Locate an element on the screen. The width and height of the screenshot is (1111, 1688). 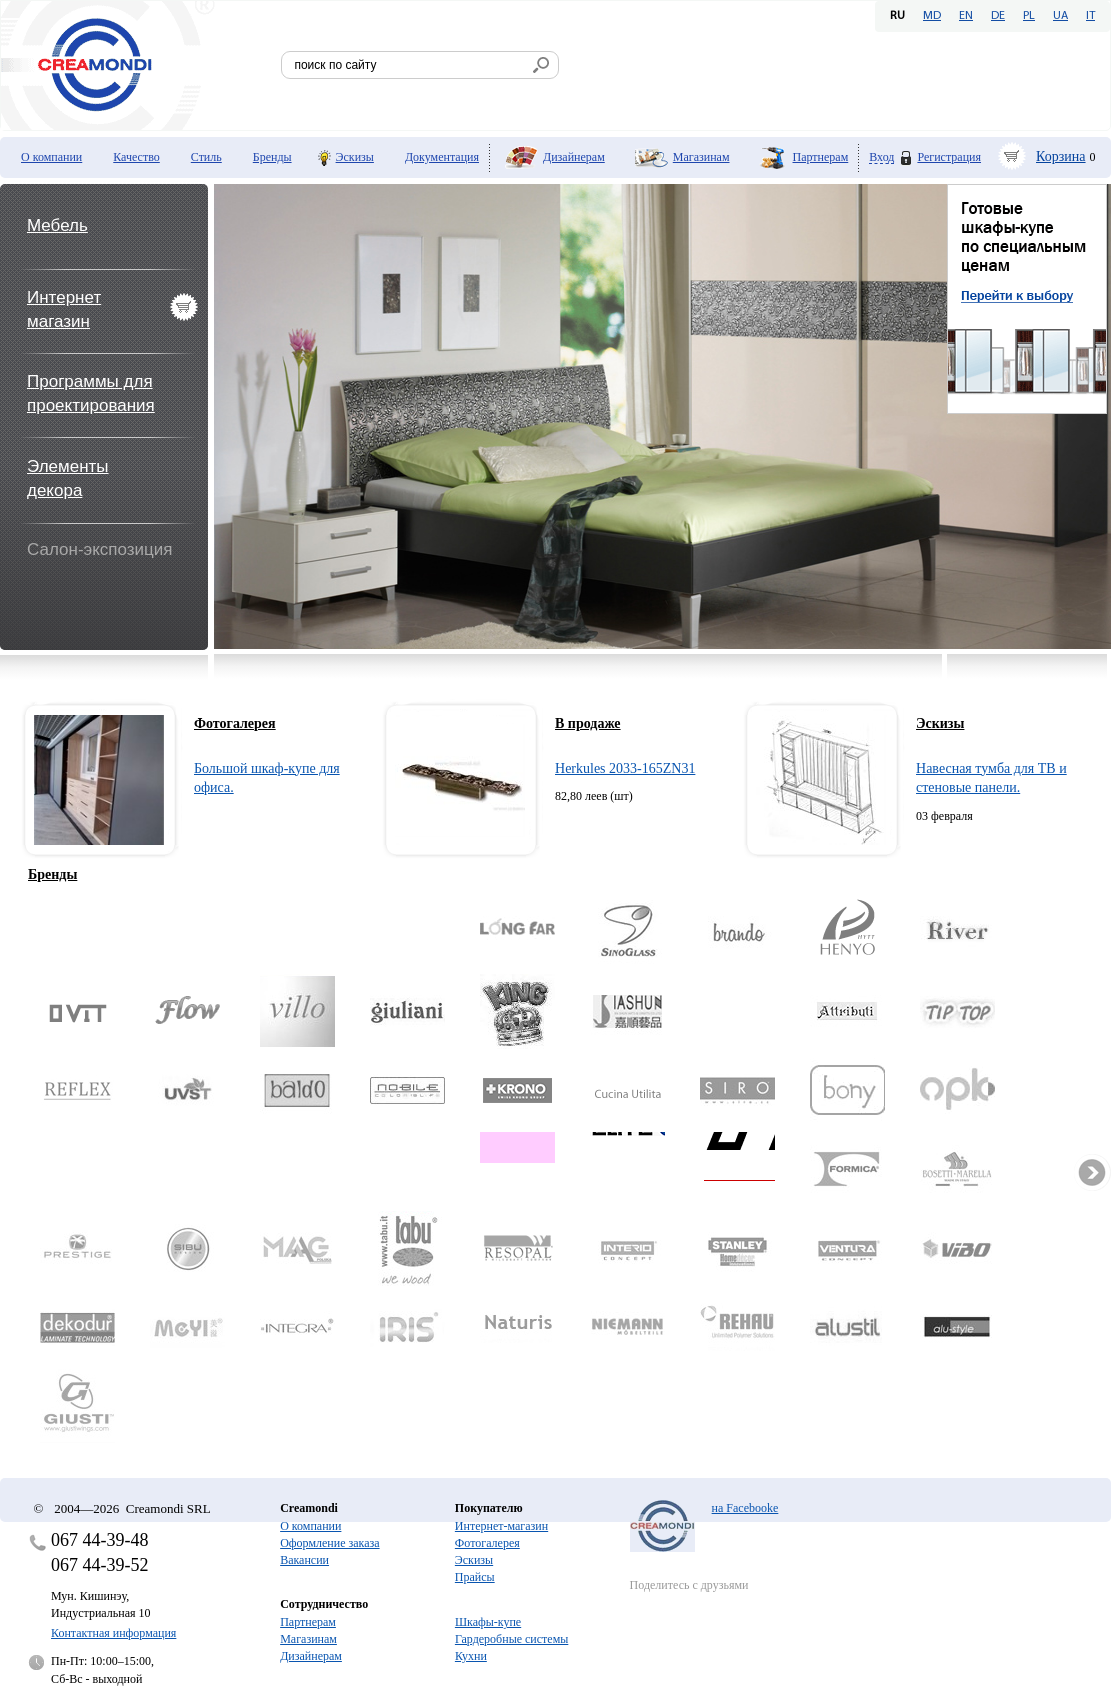
Партнерам is located at coordinates (821, 157).